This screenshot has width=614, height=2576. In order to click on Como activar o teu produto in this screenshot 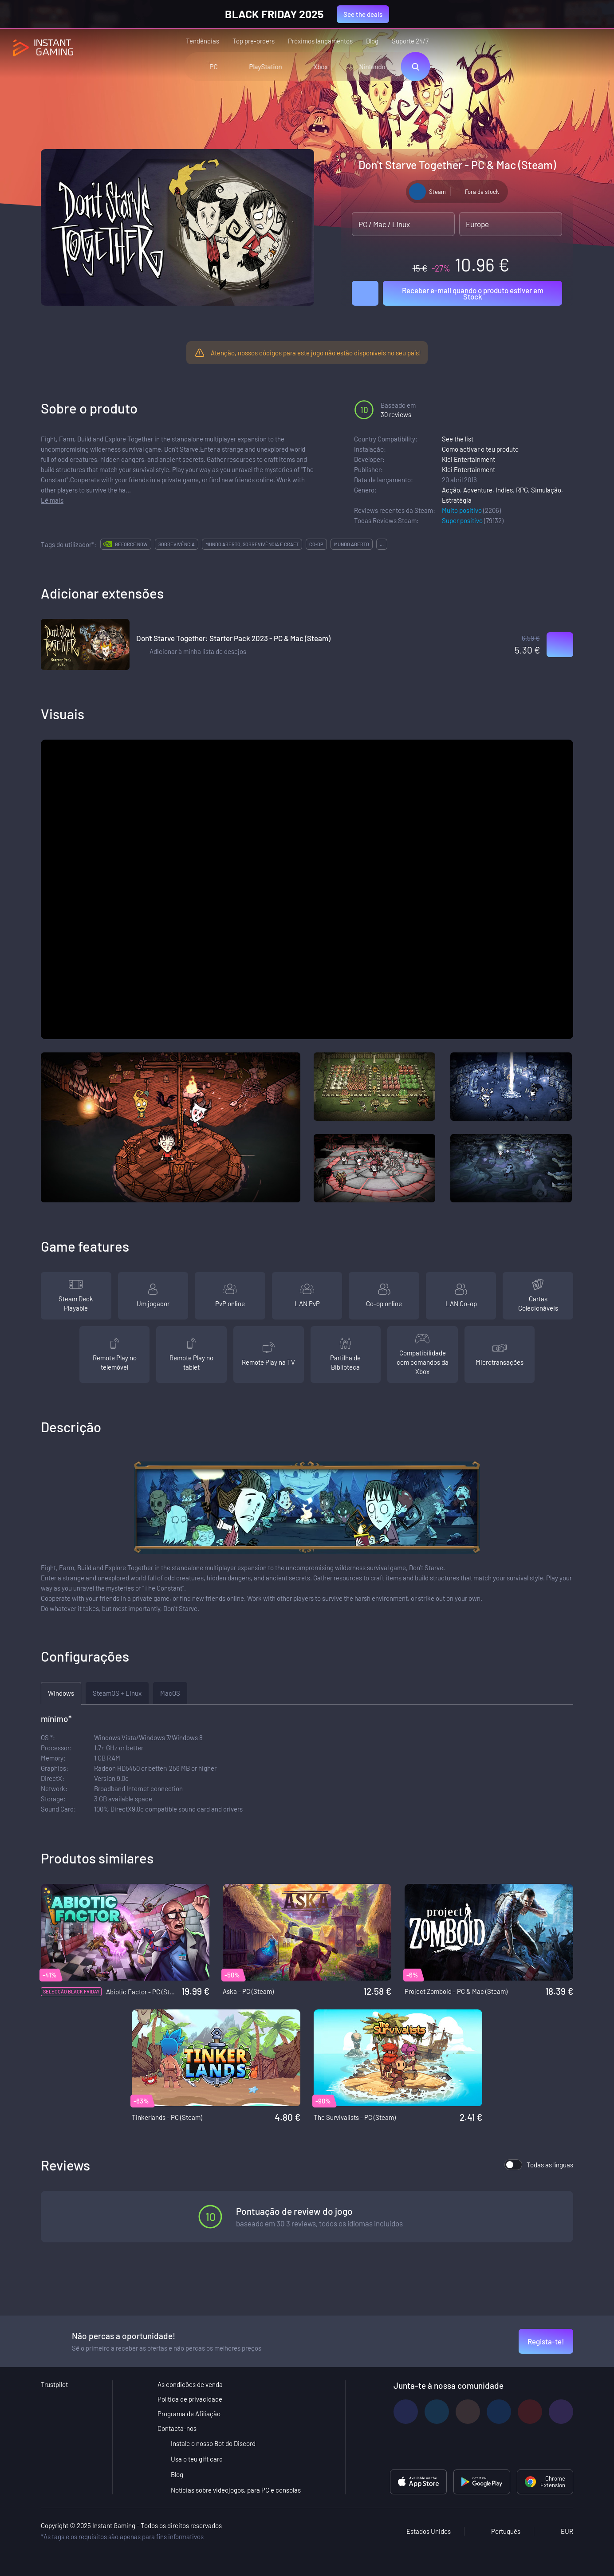, I will do `click(480, 449)`.